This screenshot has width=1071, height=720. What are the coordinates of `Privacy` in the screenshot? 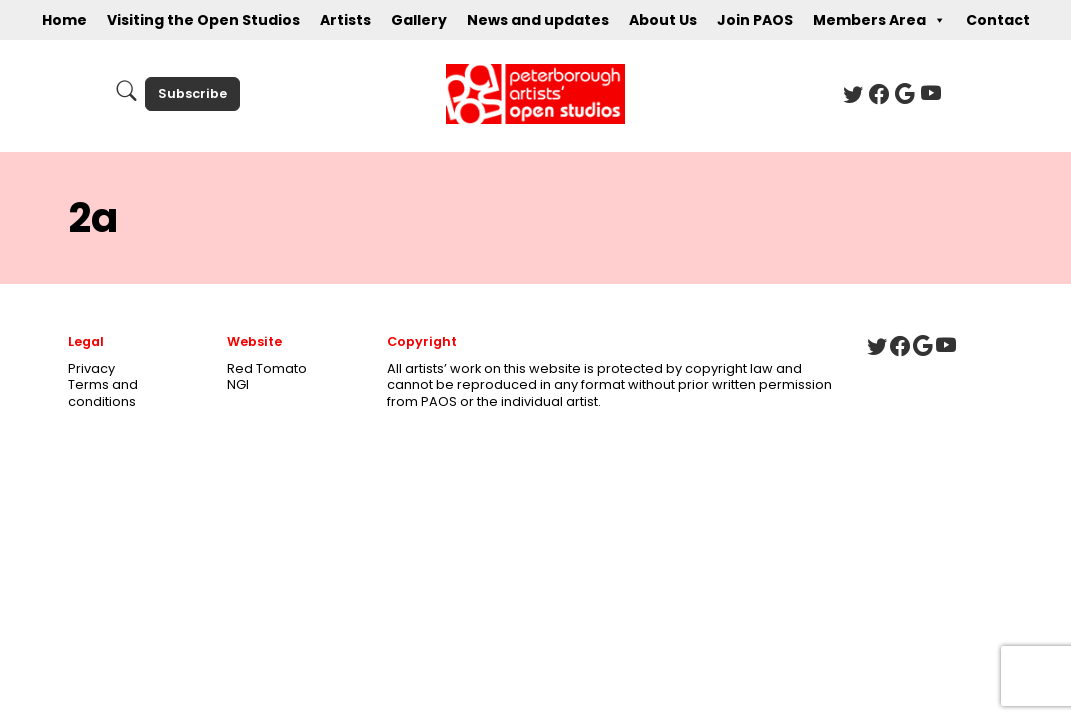 It's located at (91, 368).